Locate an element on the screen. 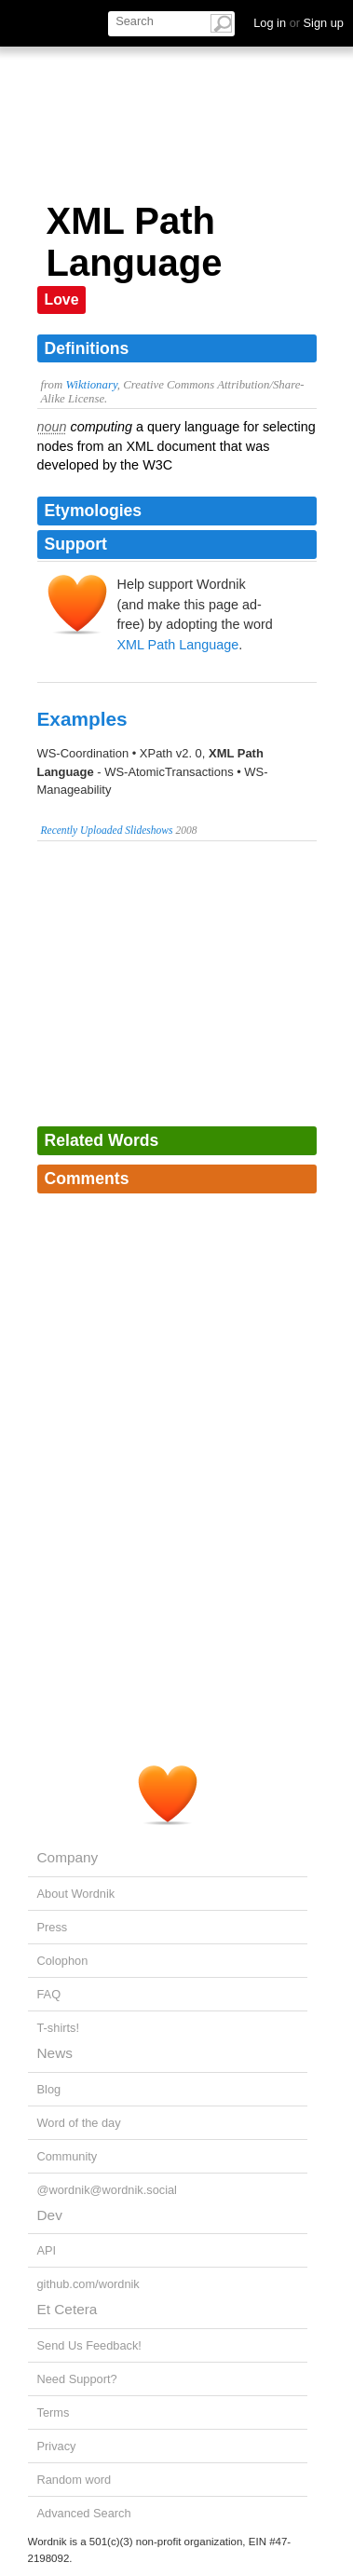 This screenshot has height=2576, width=353. Need Support? is located at coordinates (77, 2379).